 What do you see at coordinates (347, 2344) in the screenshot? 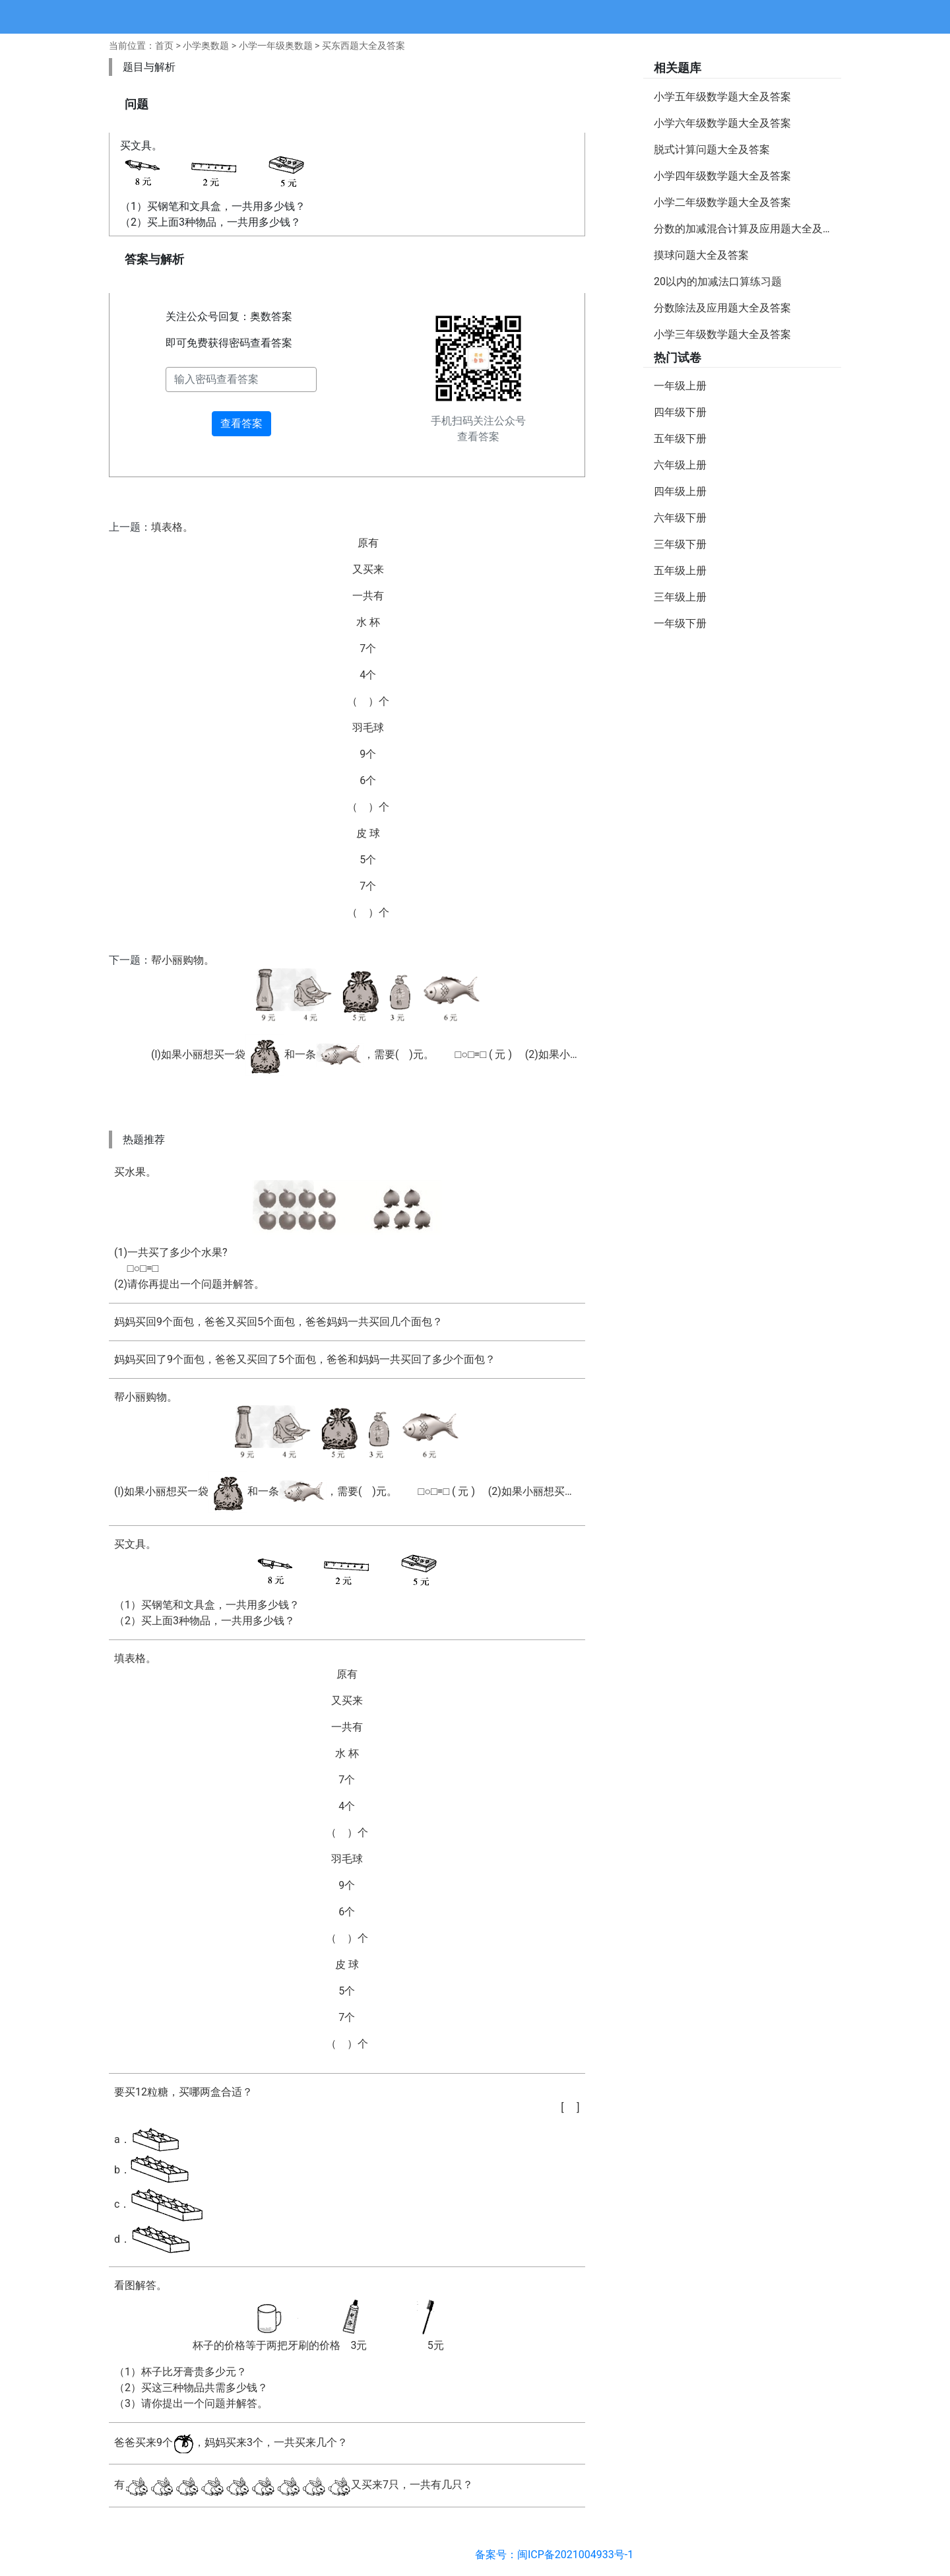
I see `看图解答。（1）杯子比牙膏贵多少元？ （2）买这三种物品共需多少钱？ （3）请你提出一个问题并解答。` at bounding box center [347, 2344].